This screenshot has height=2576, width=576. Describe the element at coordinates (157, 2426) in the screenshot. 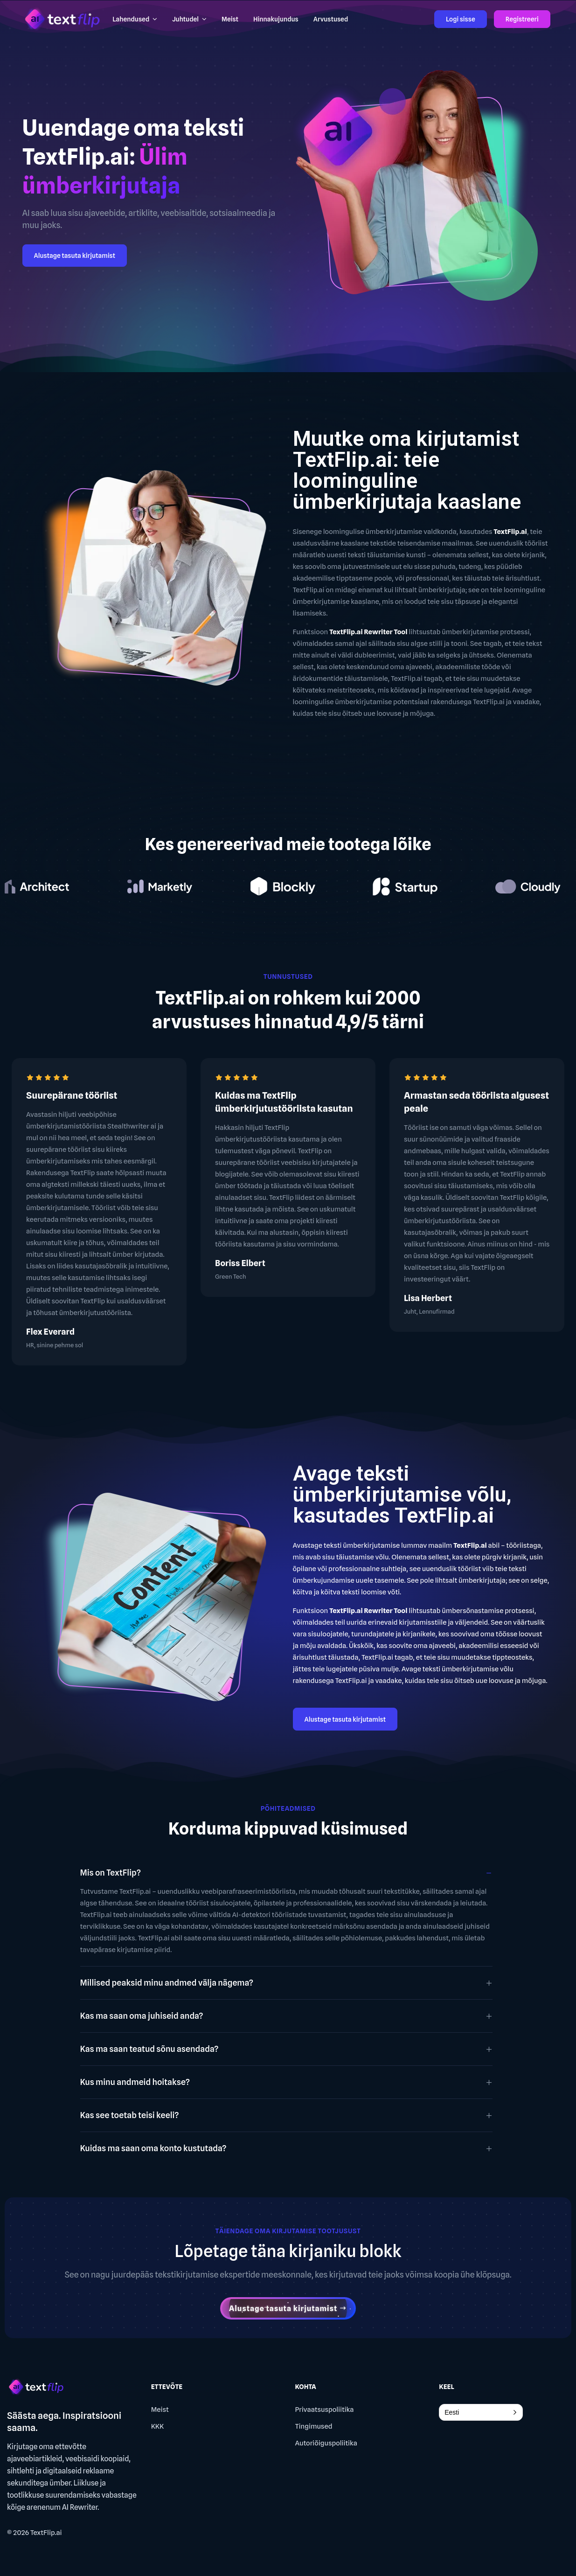

I see `KKK` at that location.